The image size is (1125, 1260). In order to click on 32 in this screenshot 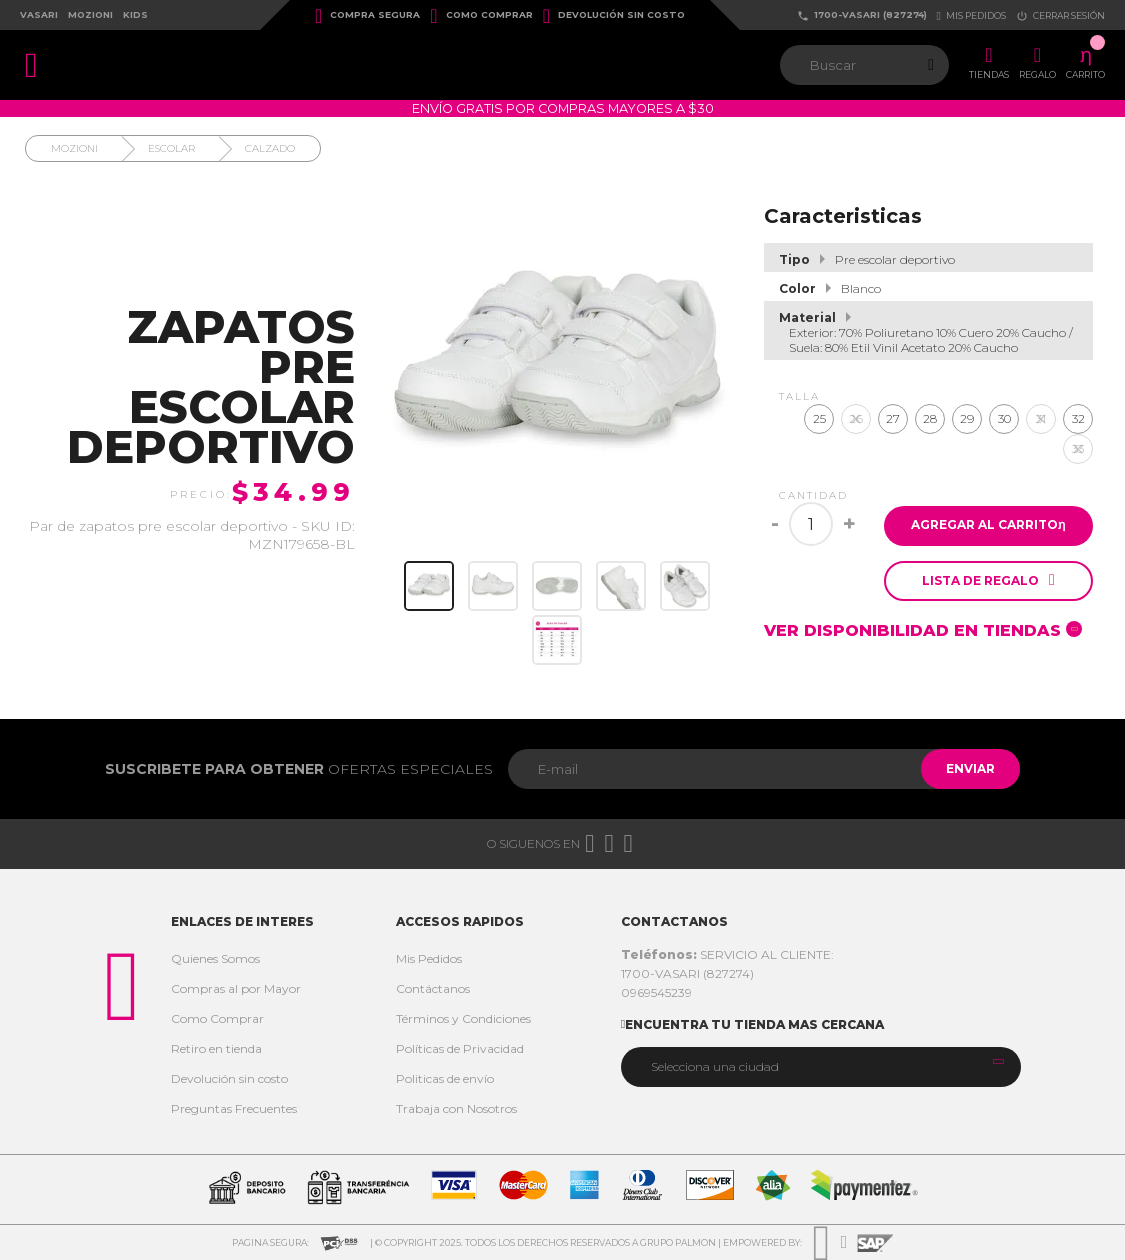, I will do `click(1078, 406)`.